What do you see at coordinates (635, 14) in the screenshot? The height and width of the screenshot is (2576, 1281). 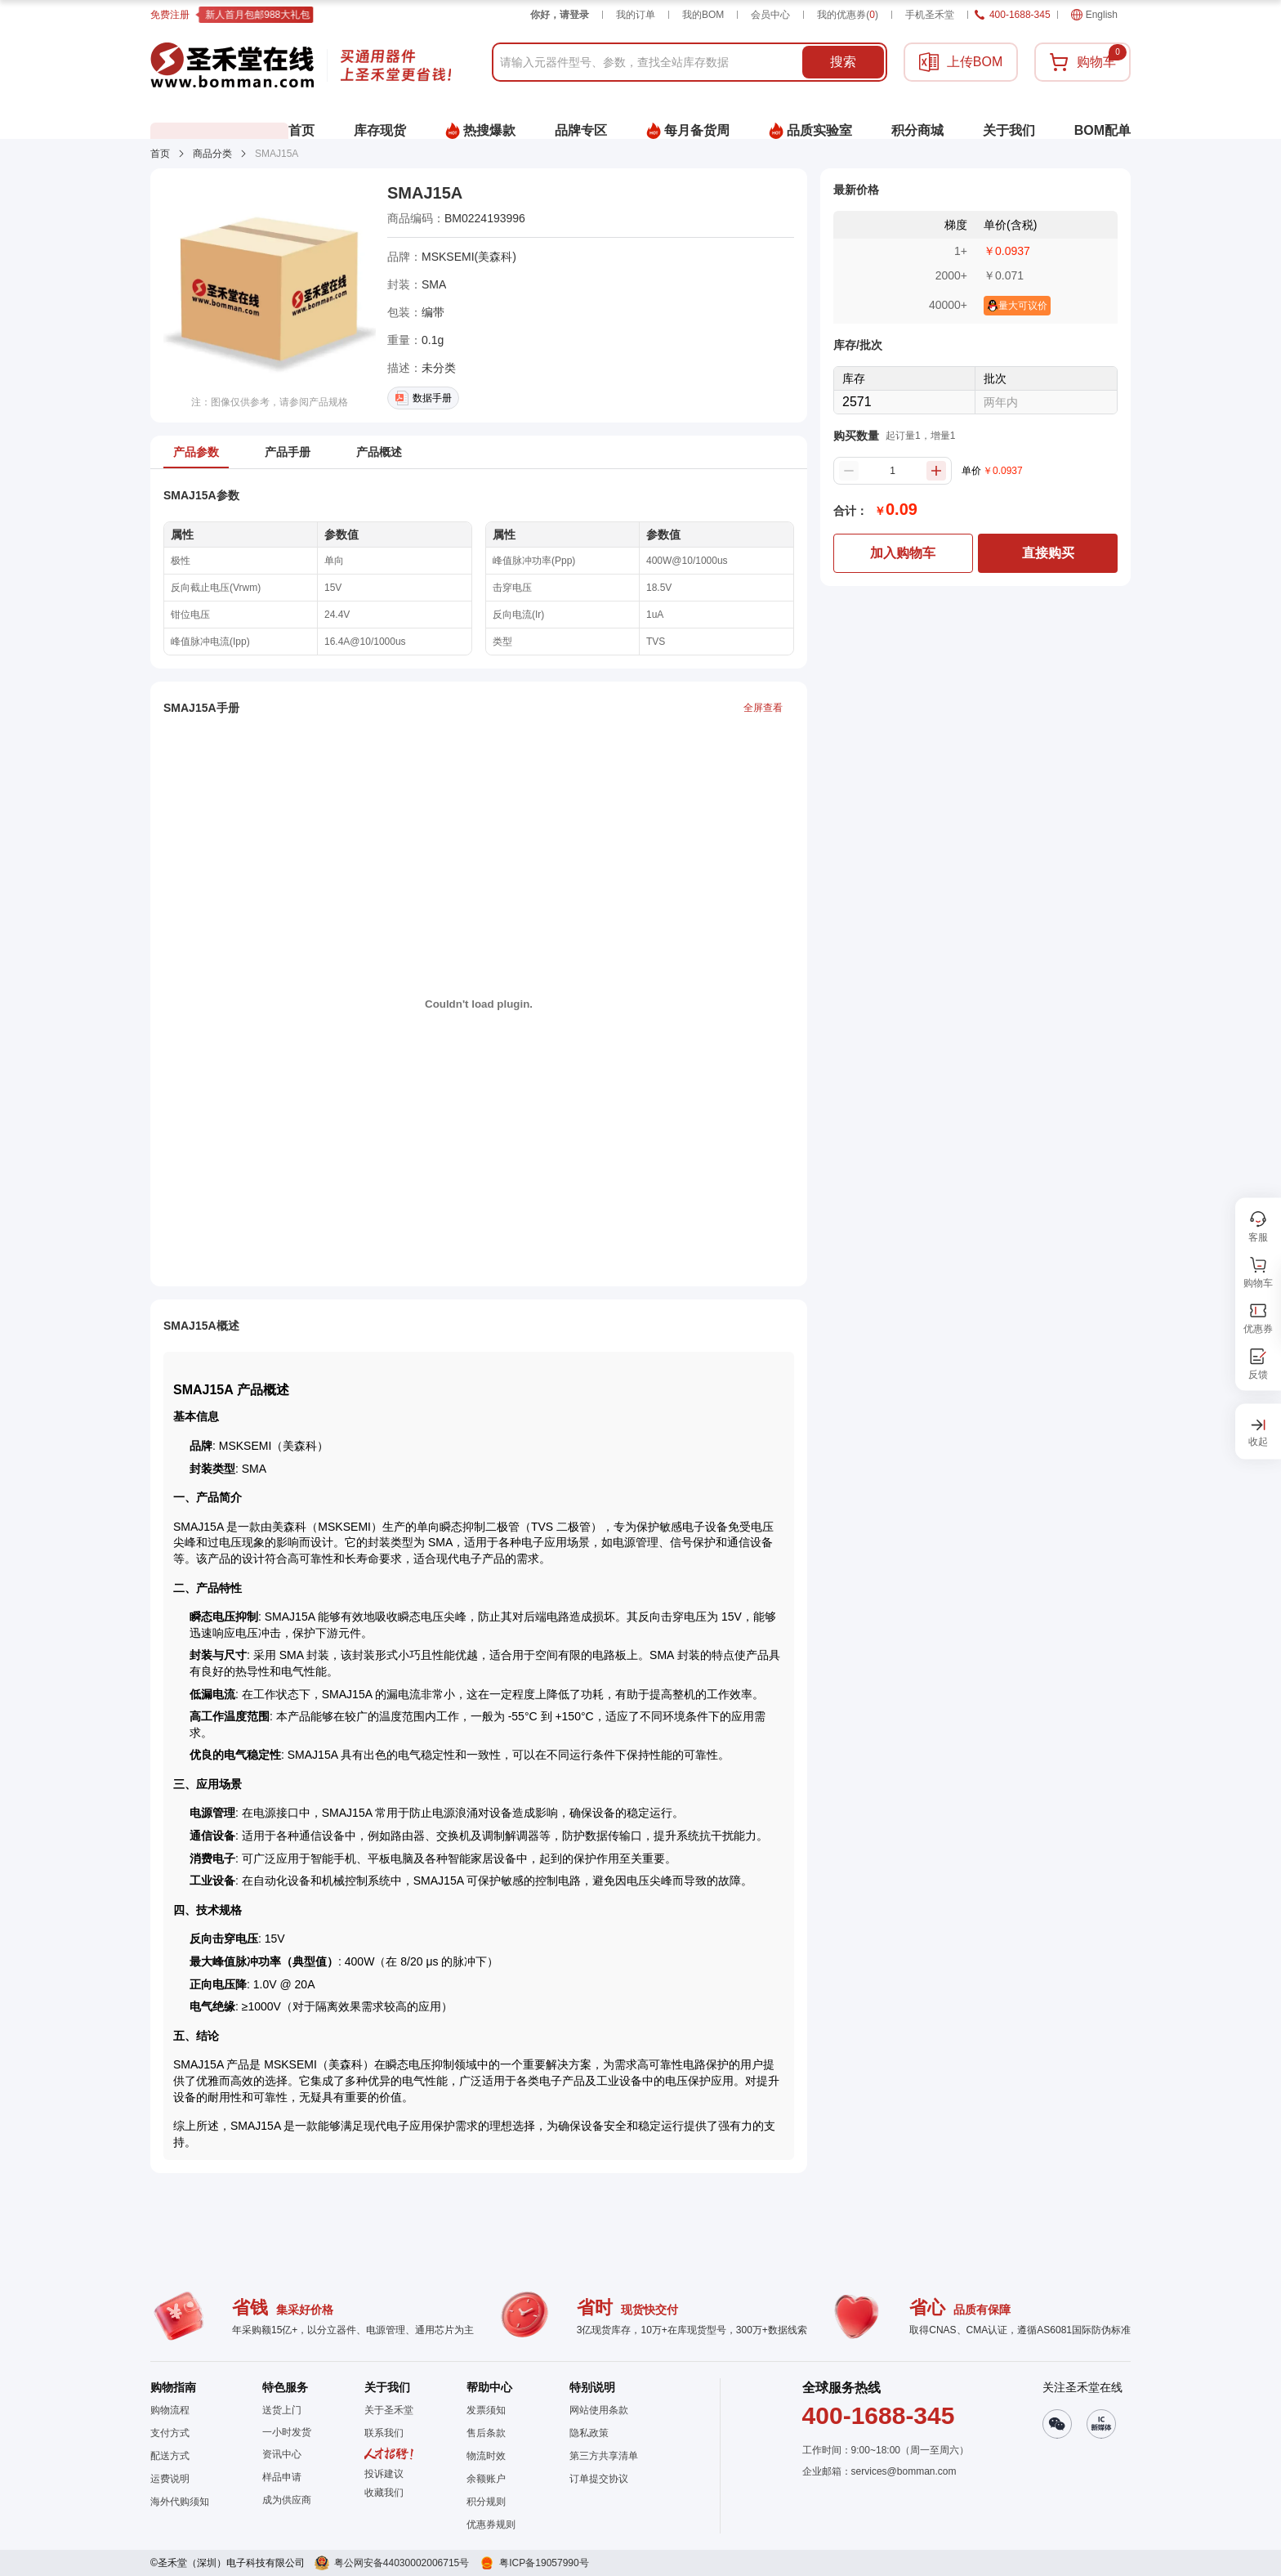 I see `我的订单` at bounding box center [635, 14].